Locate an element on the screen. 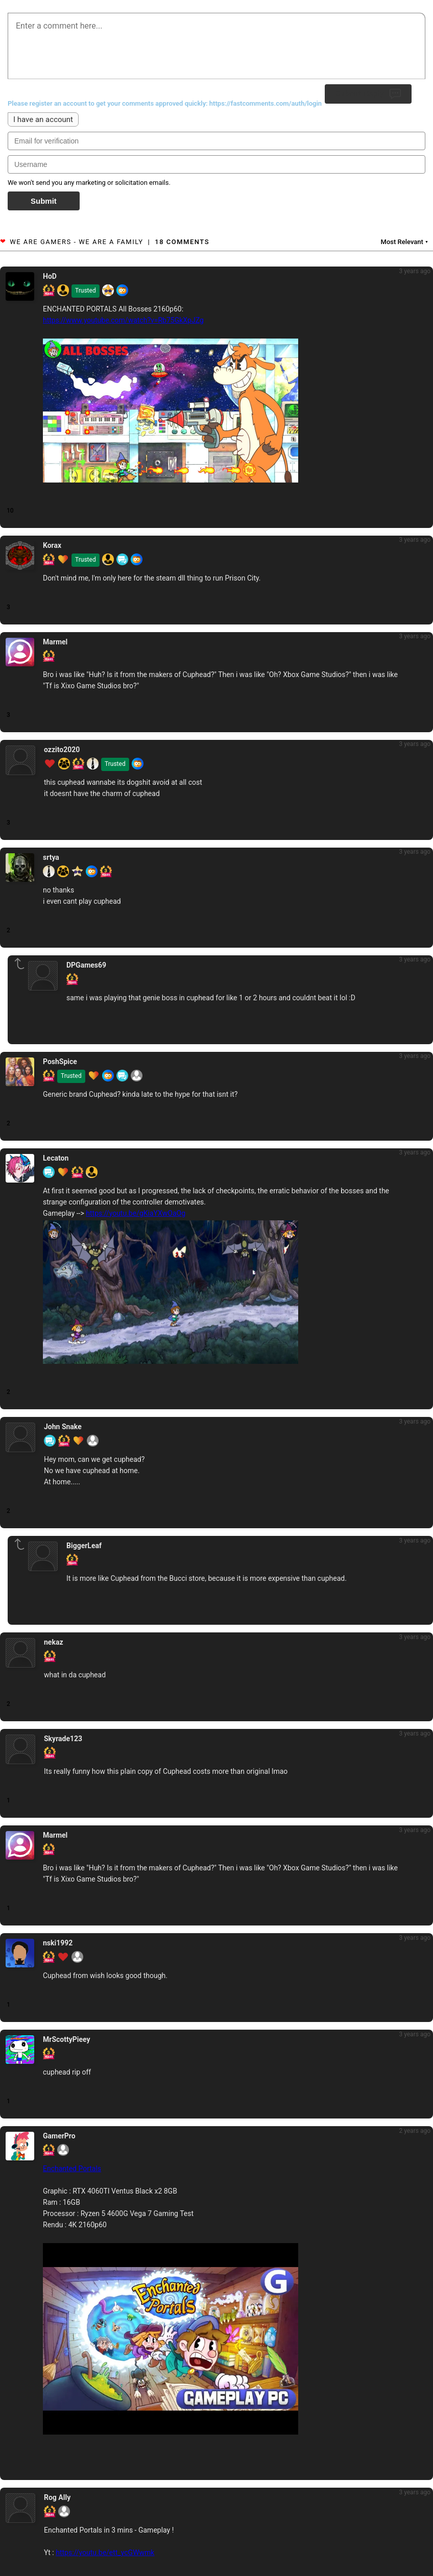 The width and height of the screenshot is (433, 2576). Submit is located at coordinates (44, 201).